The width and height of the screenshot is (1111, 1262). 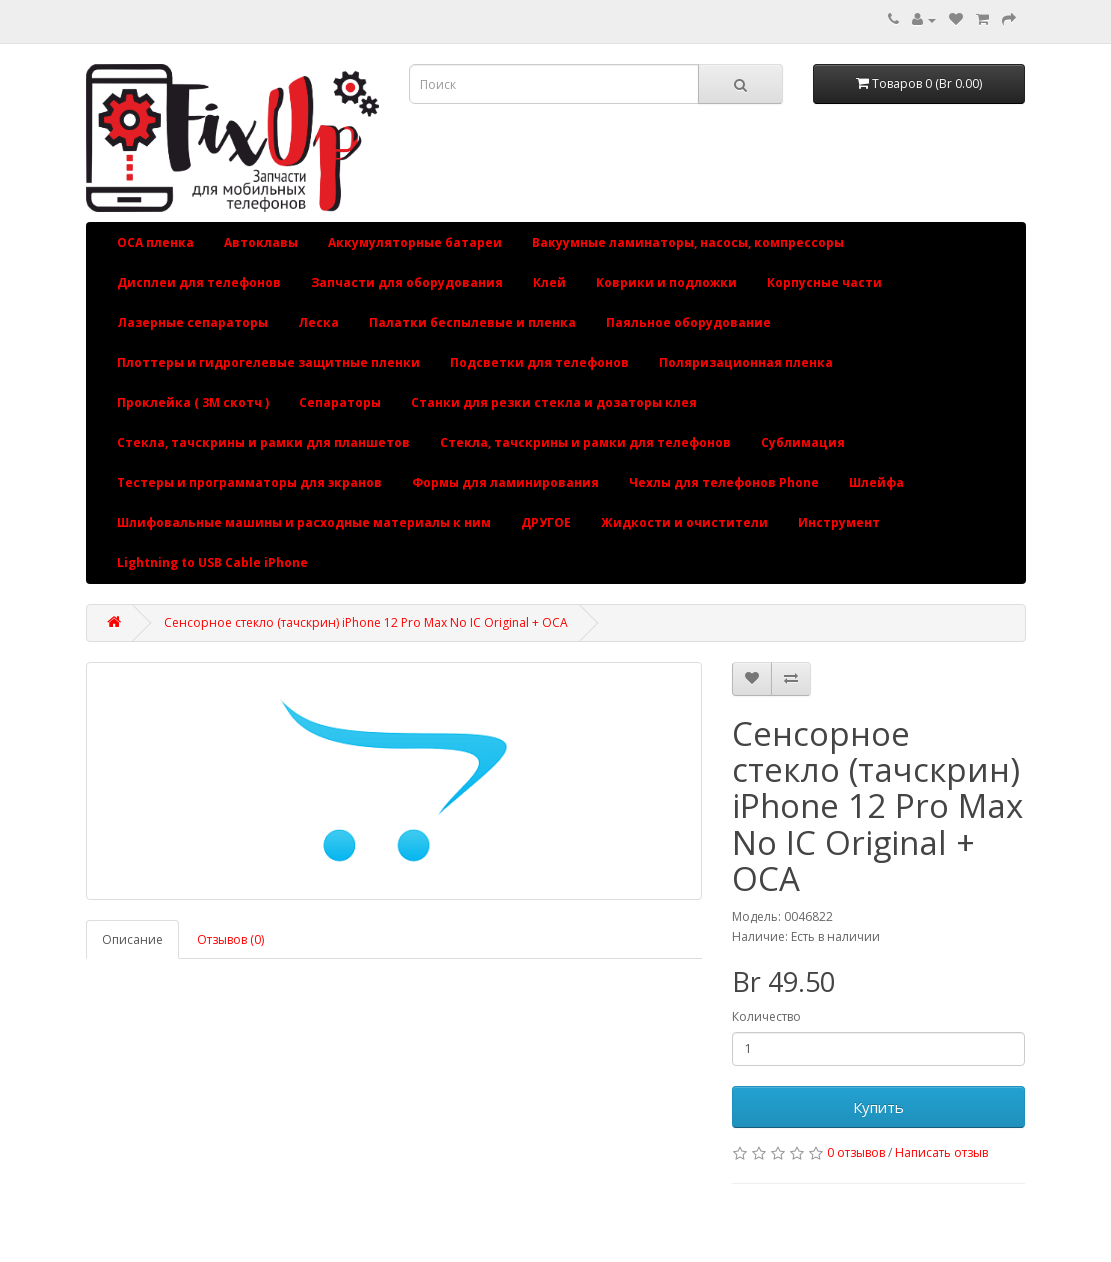 I want to click on ДРУГОЕ, so click(x=546, y=522).